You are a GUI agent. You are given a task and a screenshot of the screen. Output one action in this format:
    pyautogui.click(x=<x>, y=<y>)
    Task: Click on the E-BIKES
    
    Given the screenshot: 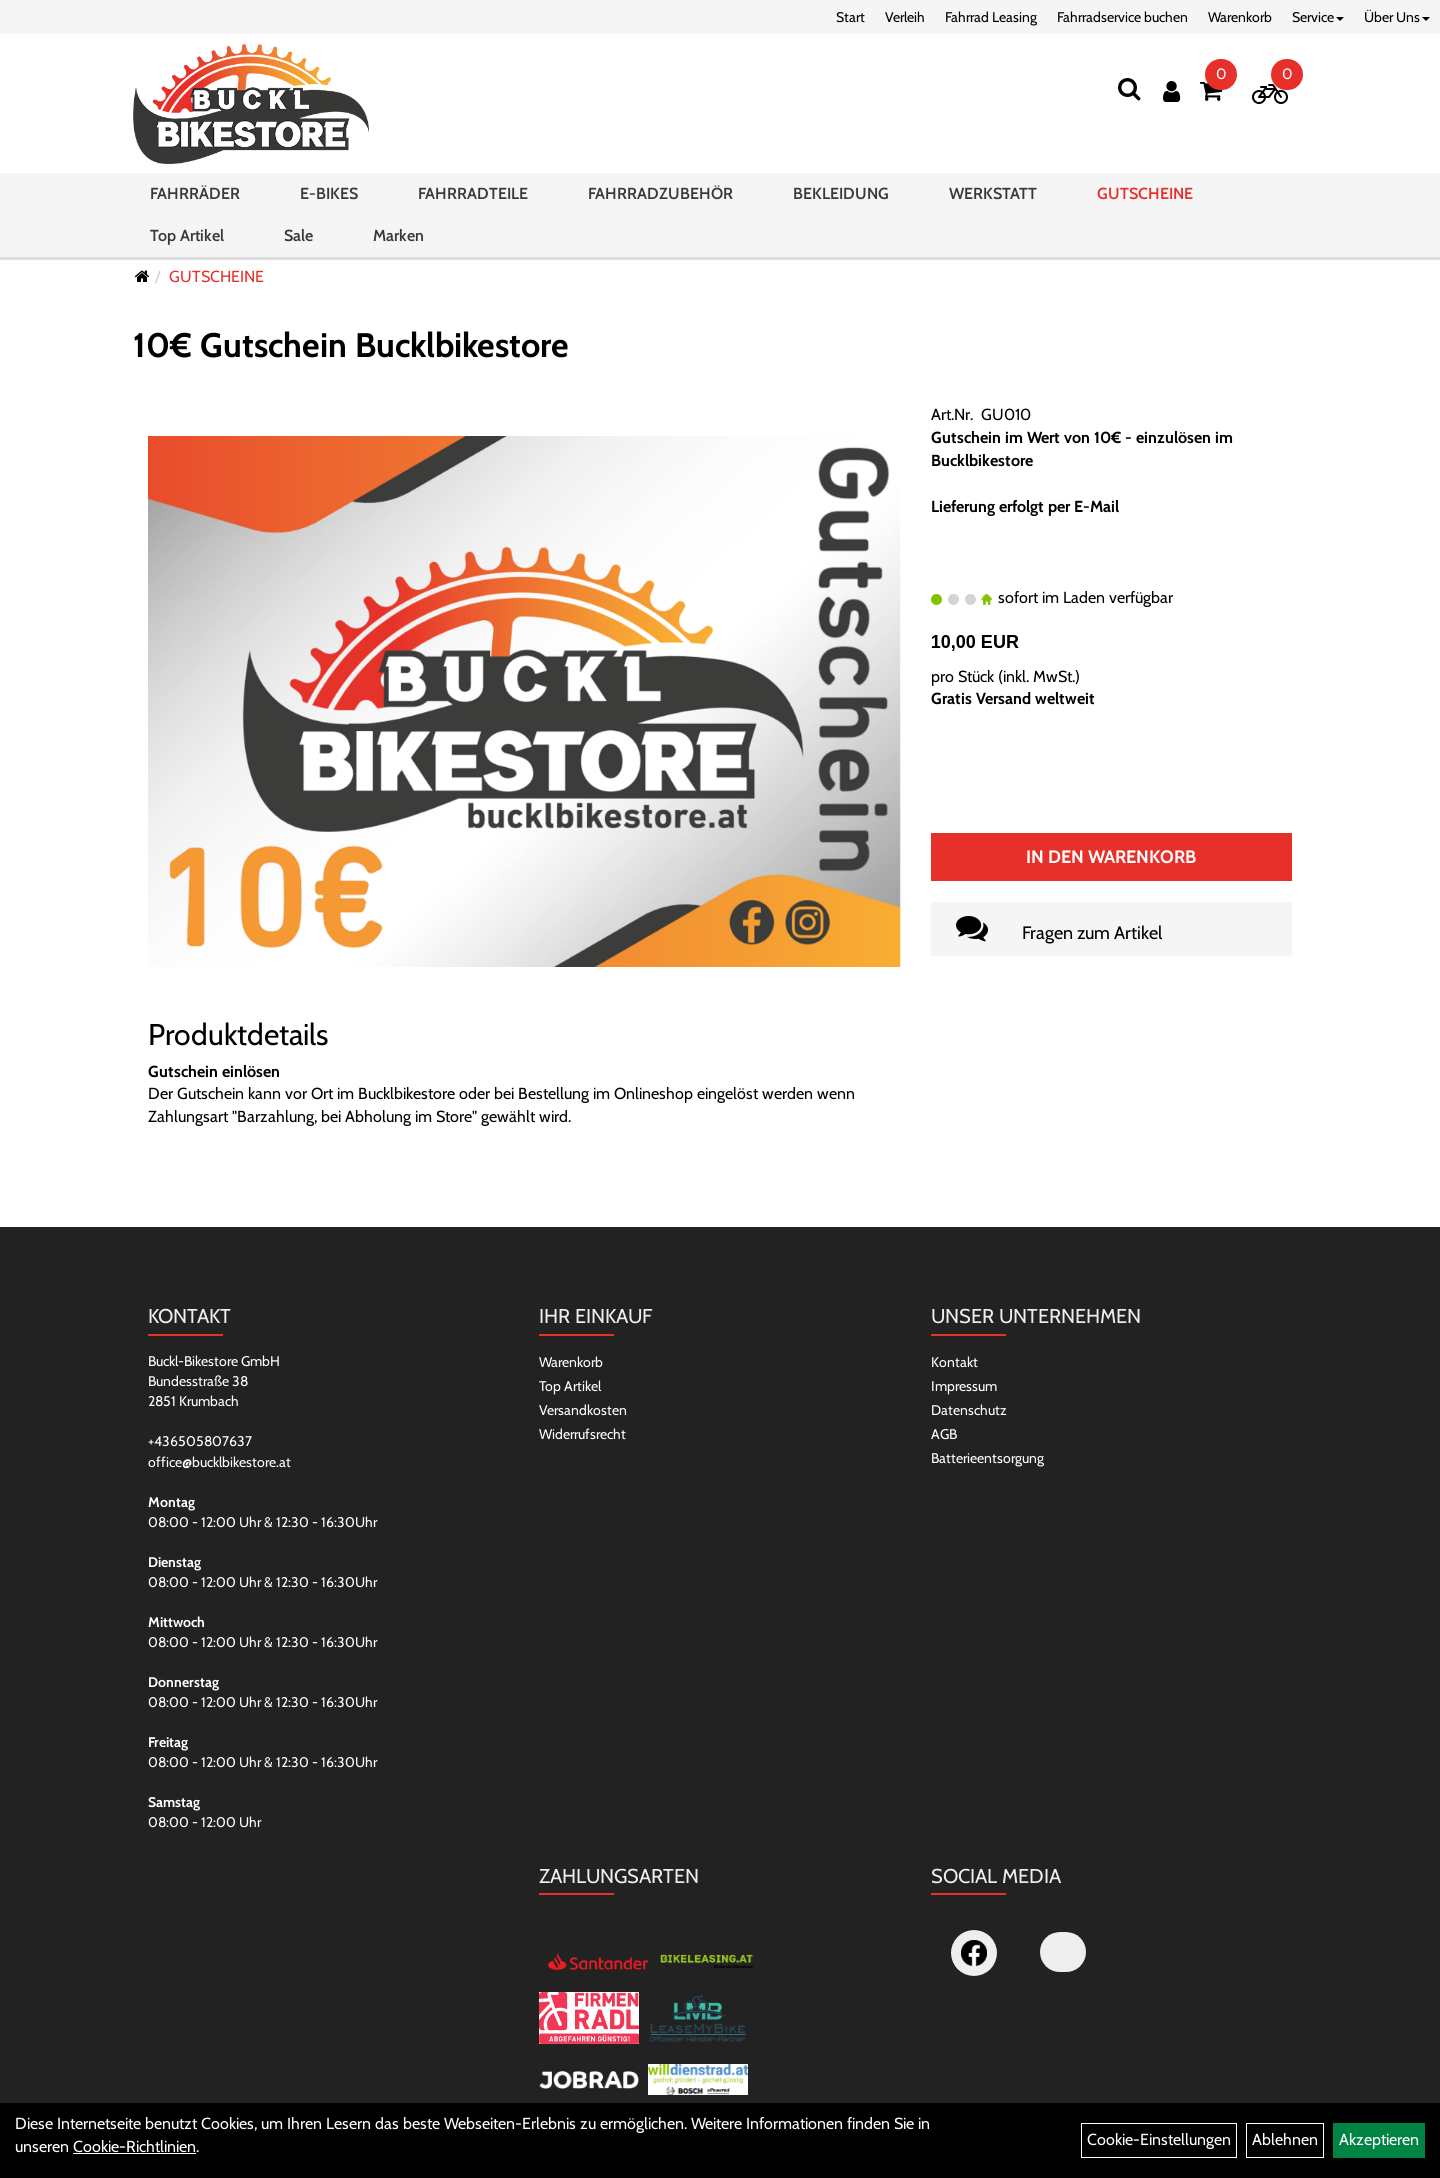 What is the action you would take?
    pyautogui.click(x=329, y=193)
    